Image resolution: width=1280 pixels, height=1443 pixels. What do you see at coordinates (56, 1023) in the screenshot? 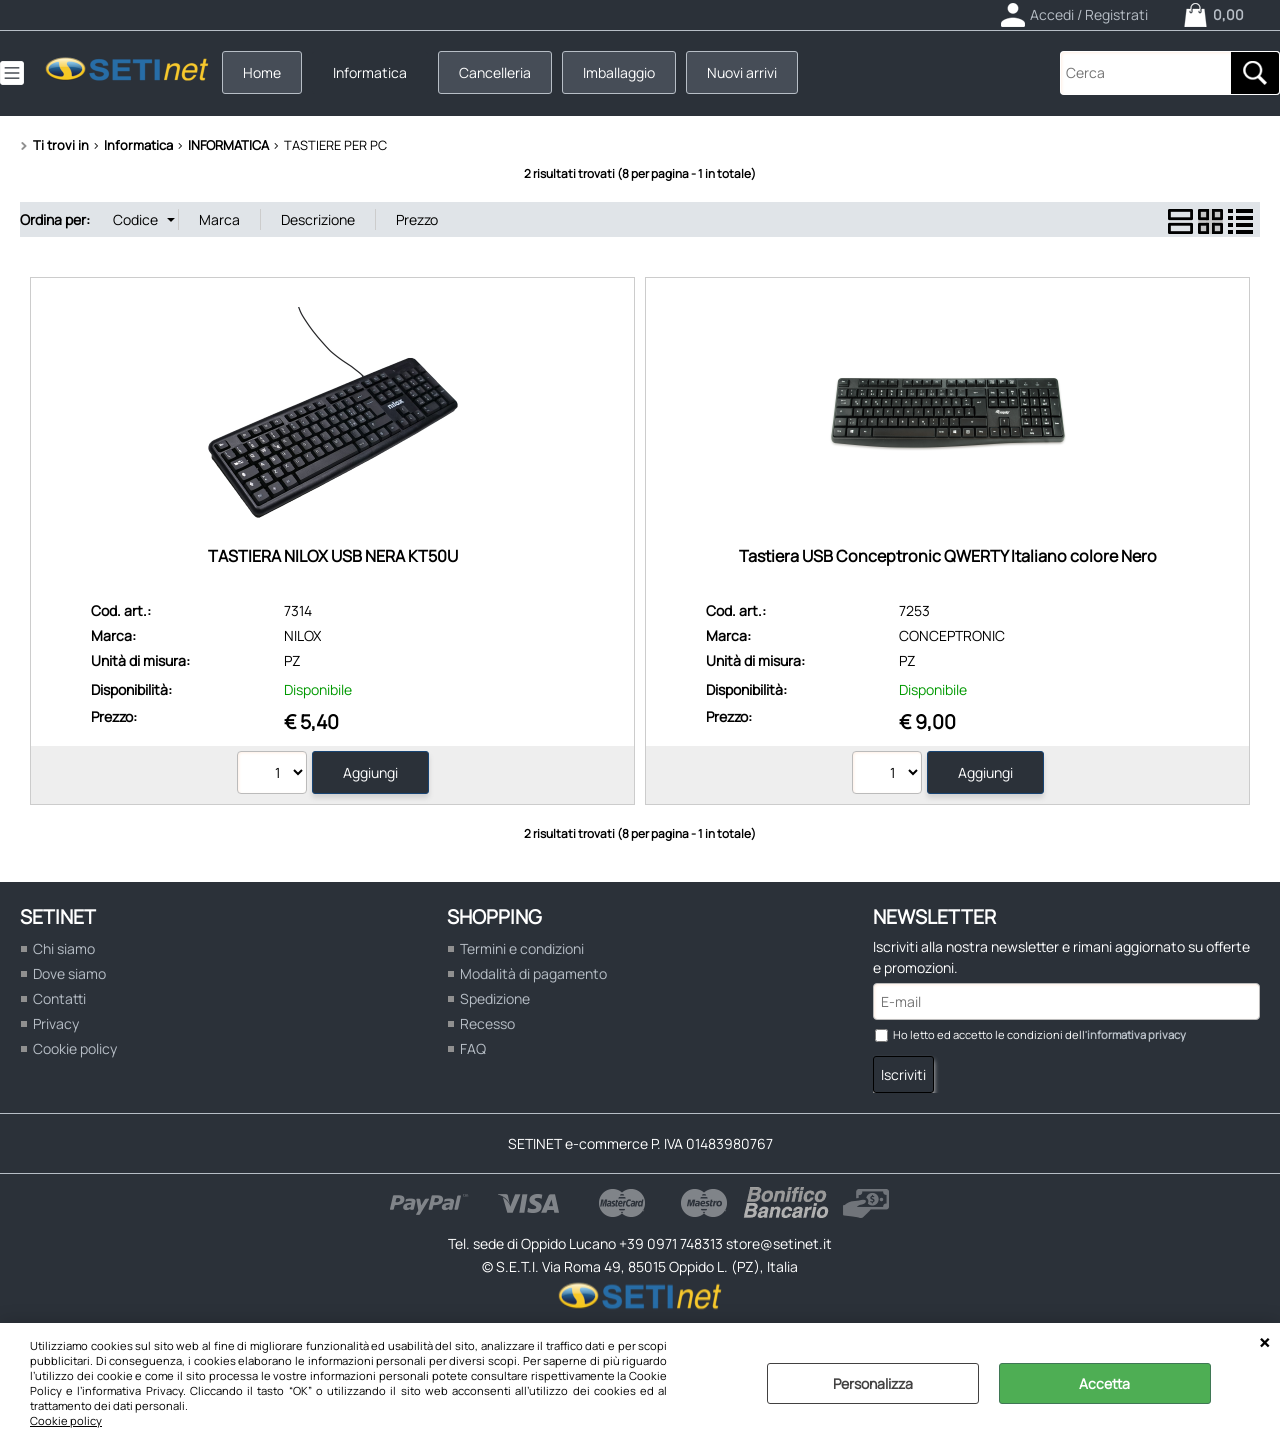
I see `Privacy` at bounding box center [56, 1023].